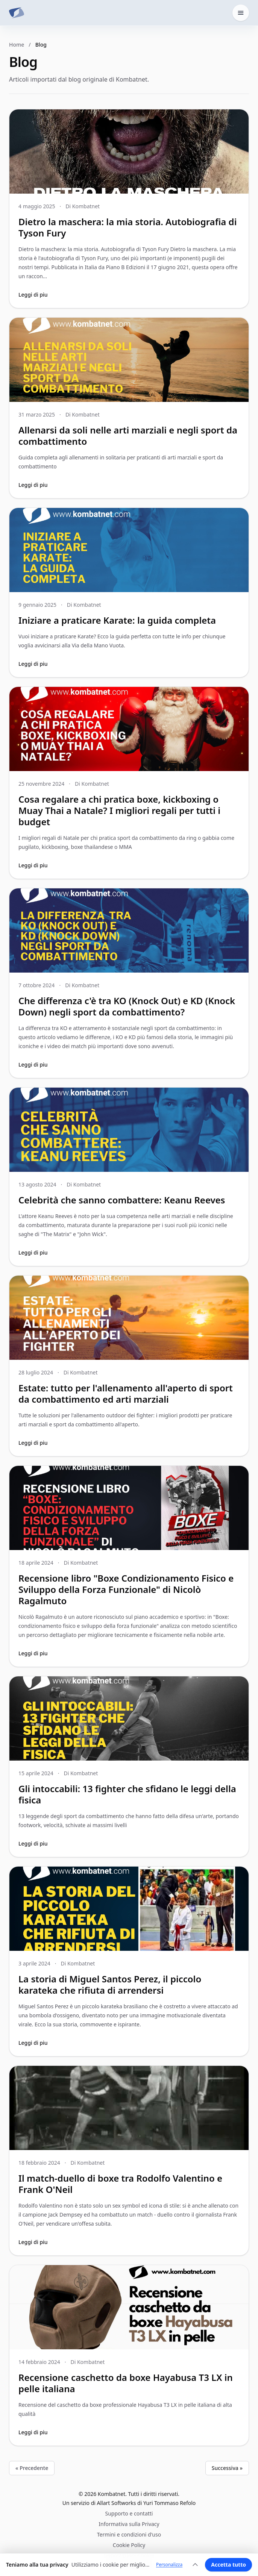  Describe the element at coordinates (240, 13) in the screenshot. I see `[Apri il menu home]` at that location.